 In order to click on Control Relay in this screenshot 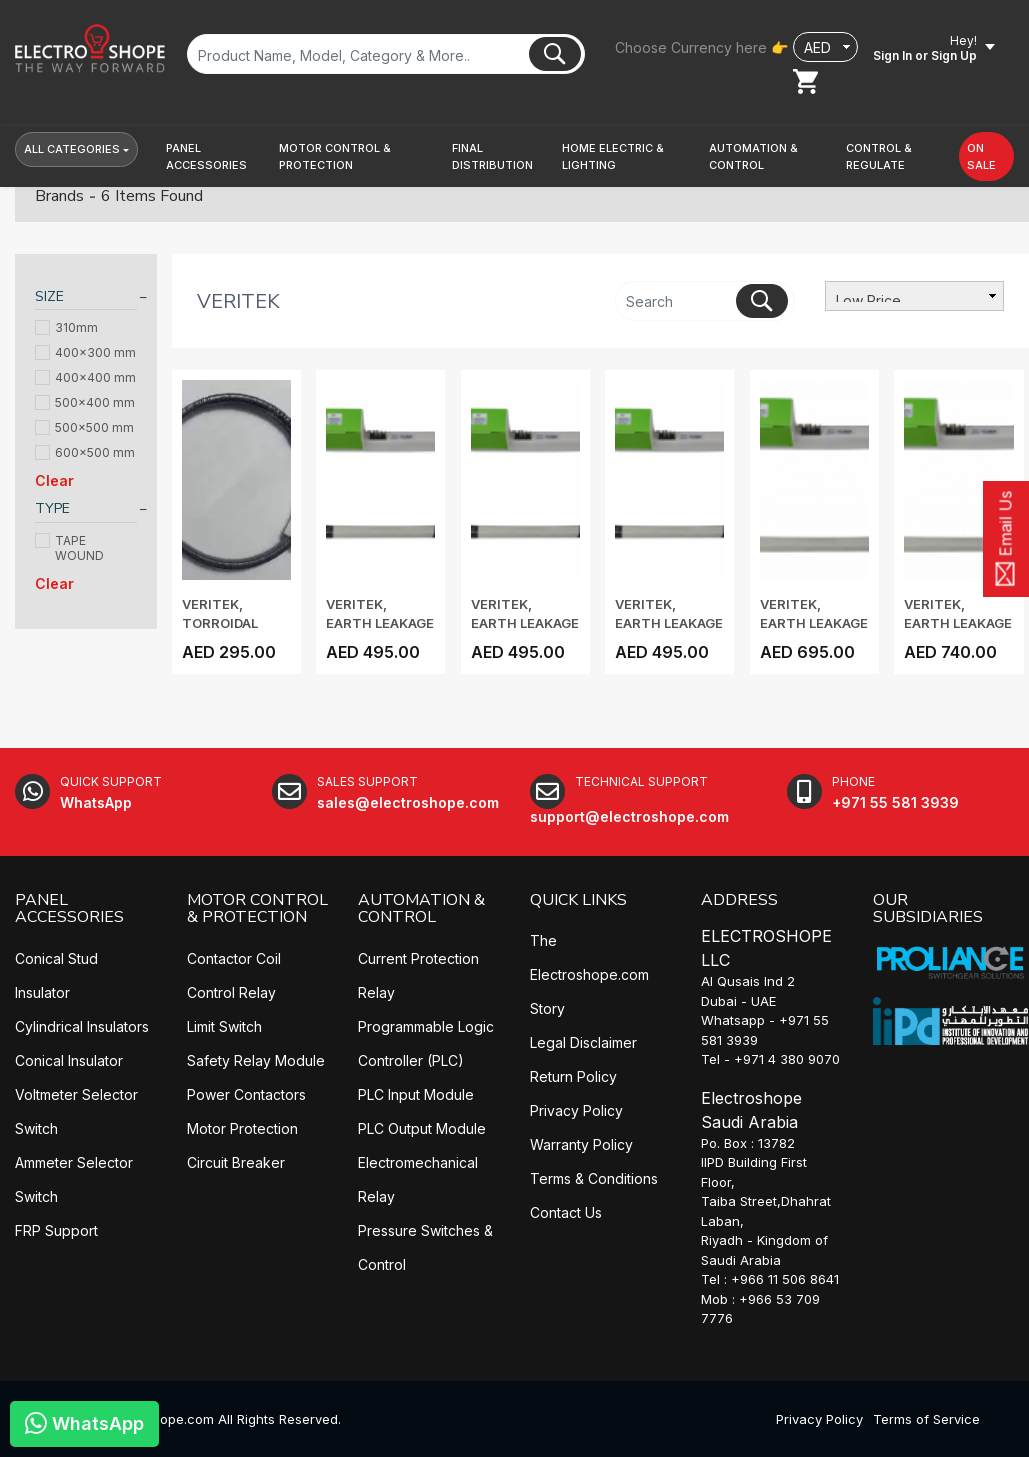, I will do `click(231, 992)`.